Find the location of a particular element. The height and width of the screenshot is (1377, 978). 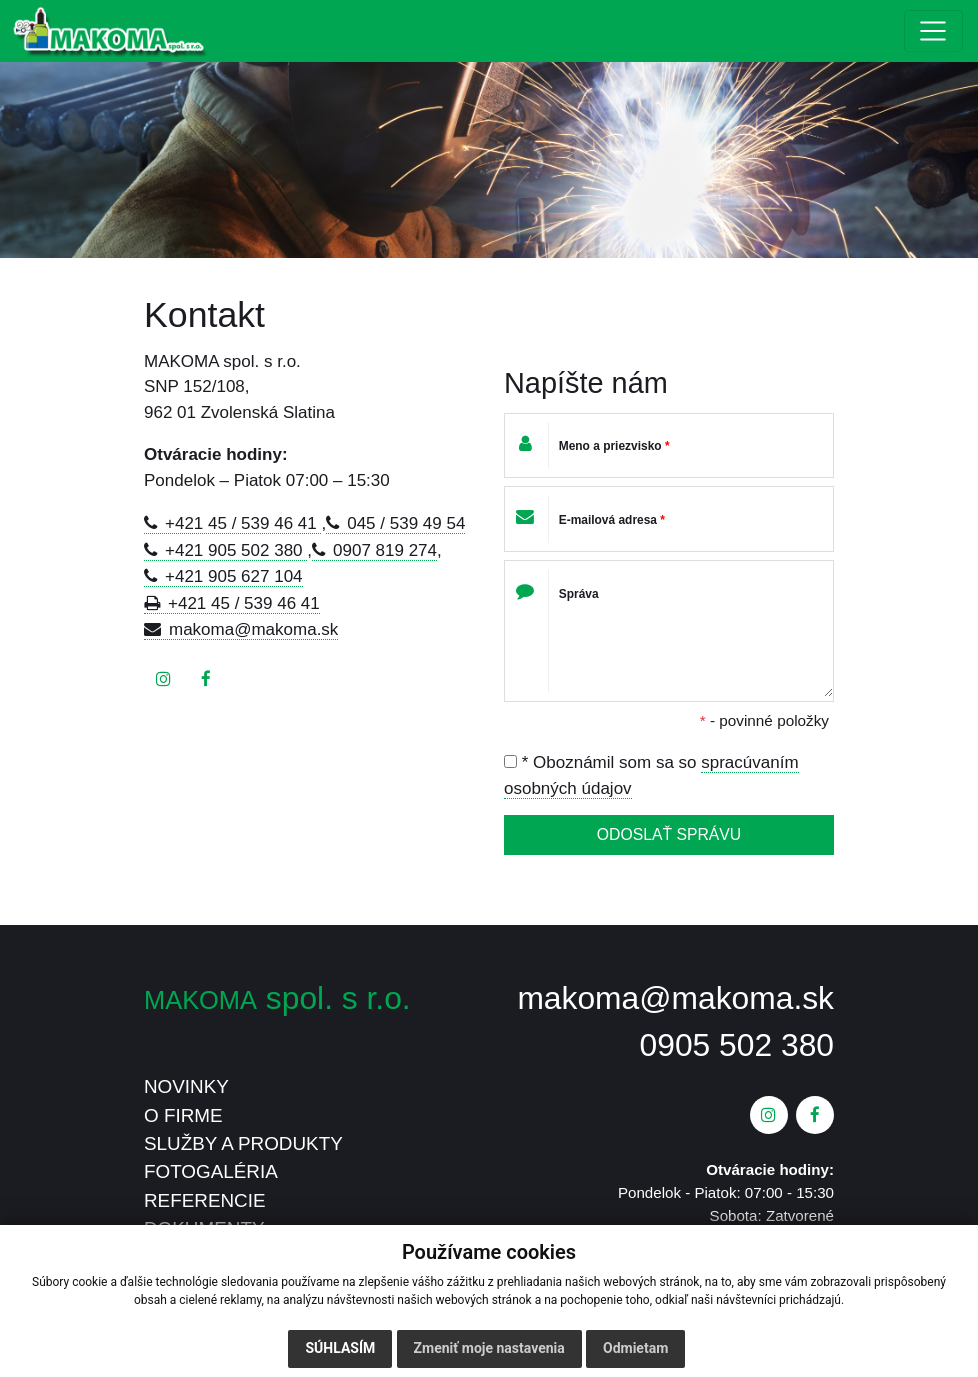

+421 45 / 539 46 41 is located at coordinates (243, 523).